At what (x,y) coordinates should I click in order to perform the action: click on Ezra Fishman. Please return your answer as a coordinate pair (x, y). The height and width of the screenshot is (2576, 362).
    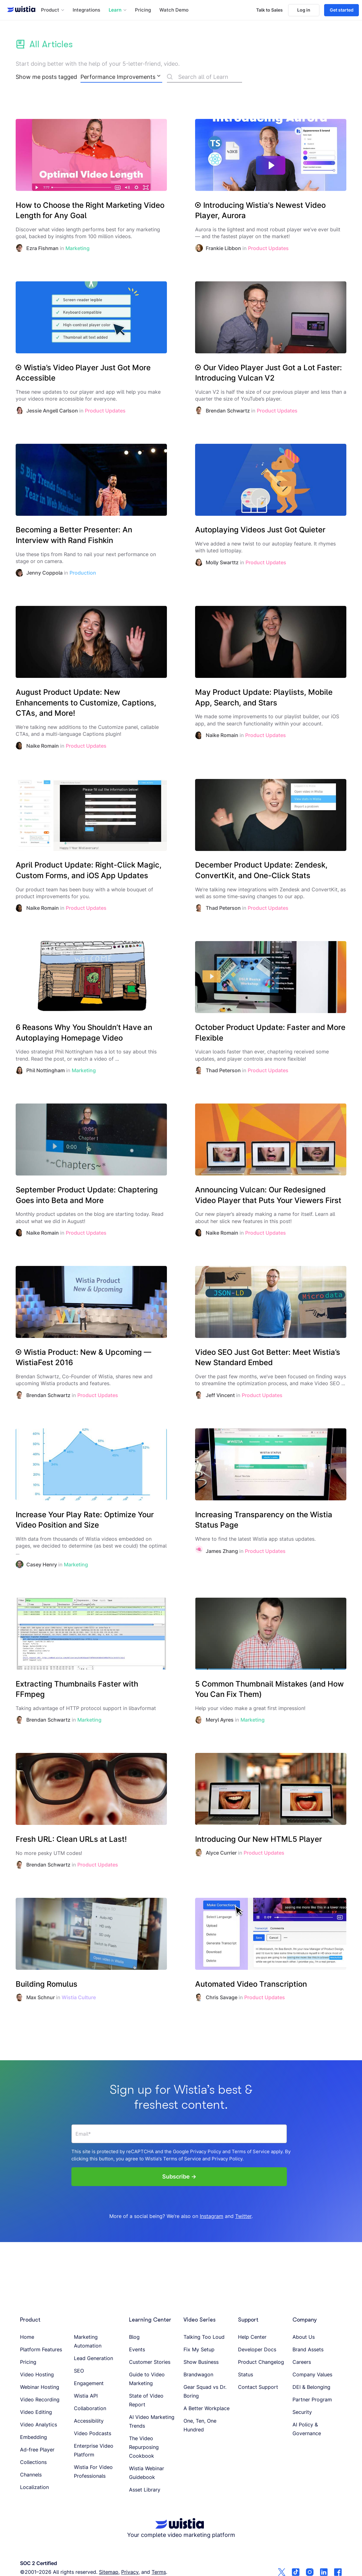
    Looking at the image, I should click on (42, 248).